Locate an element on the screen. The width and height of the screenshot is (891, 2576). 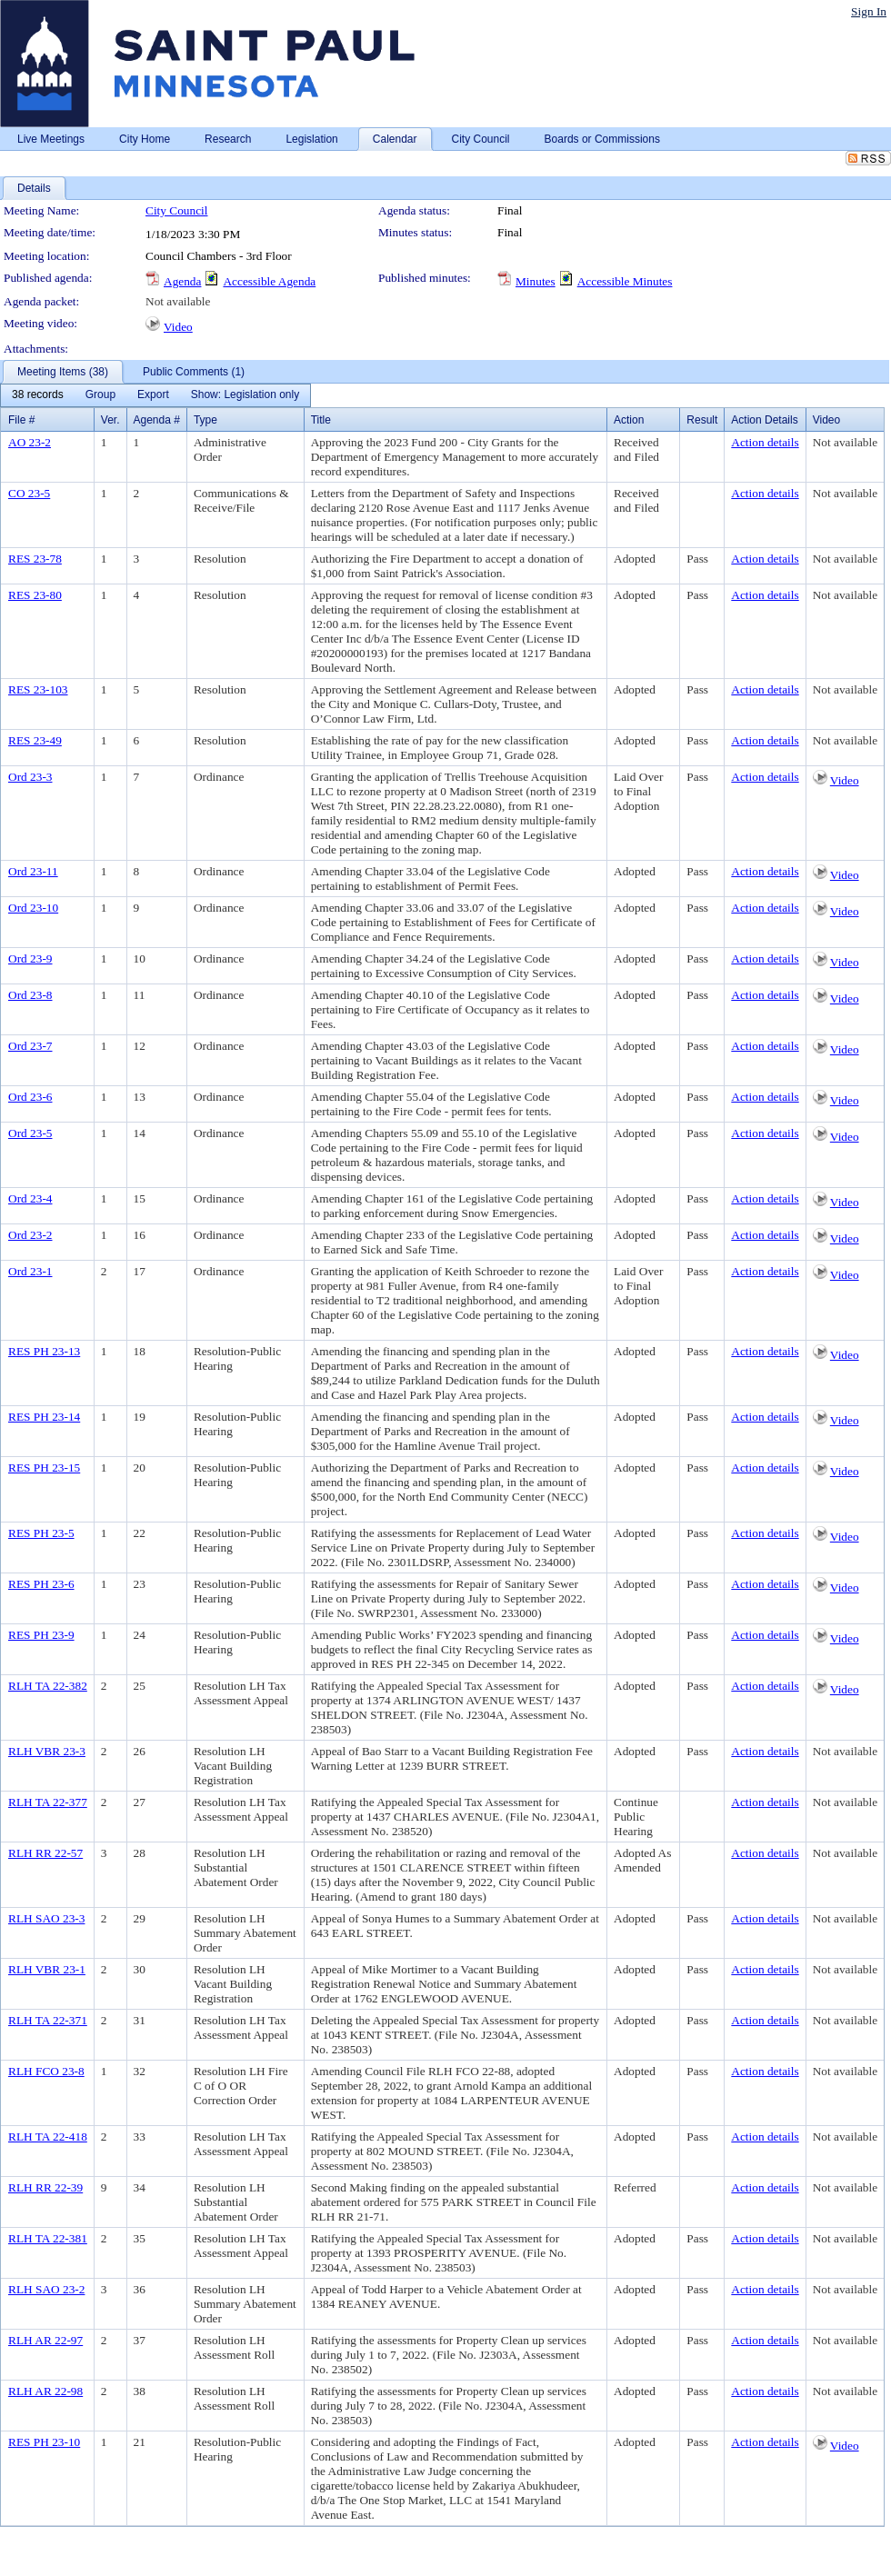
[Export Dropdown] is located at coordinates (153, 395).